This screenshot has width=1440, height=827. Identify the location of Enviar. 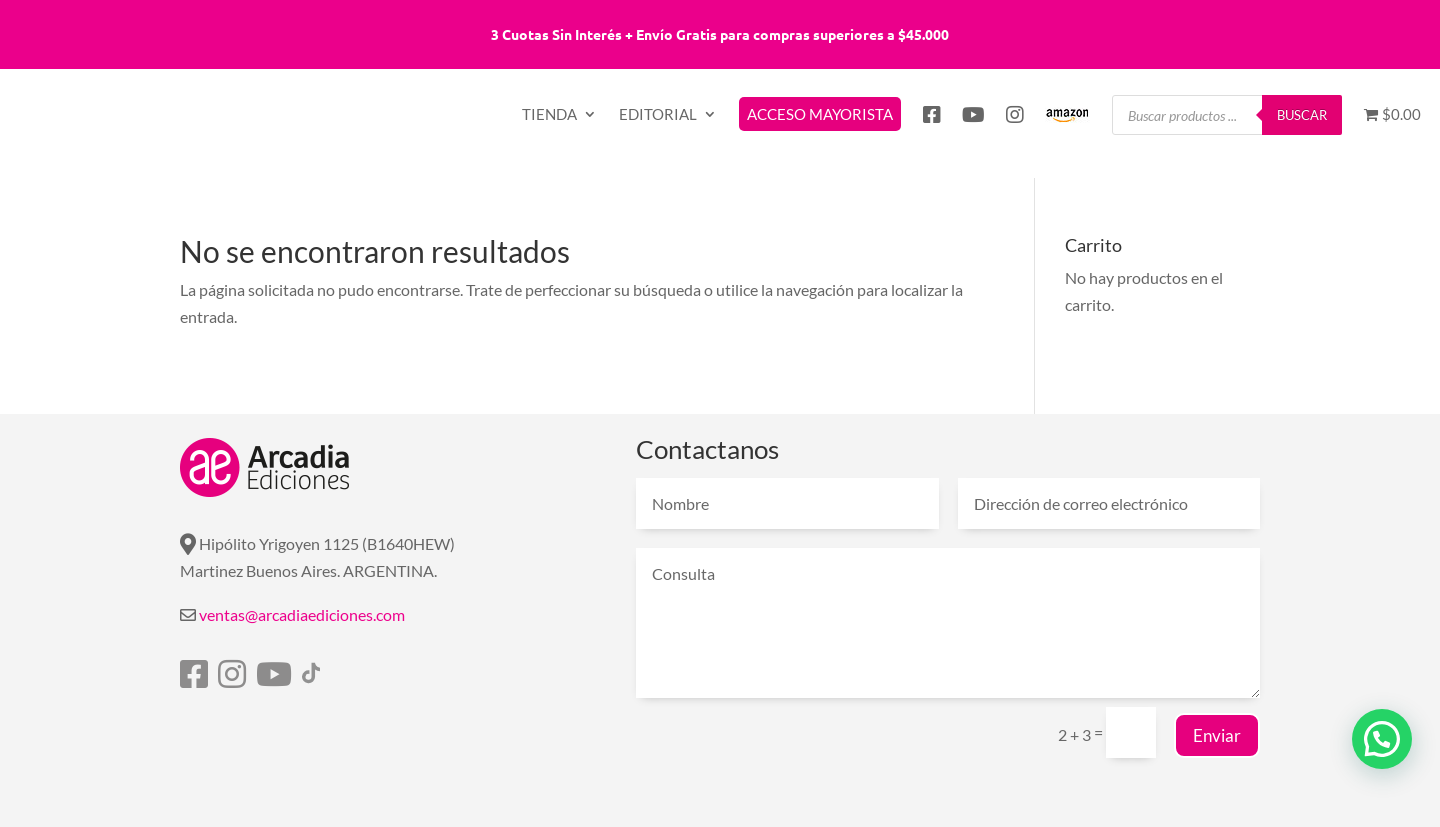
(1217, 735).